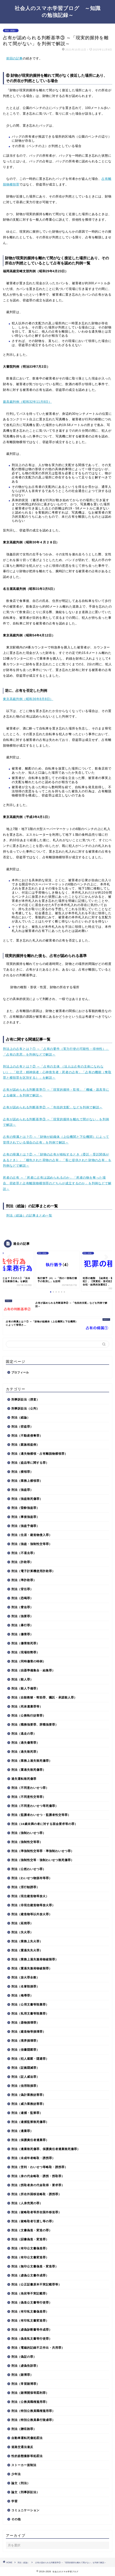  What do you see at coordinates (23, 1553) in the screenshot?
I see `刑法（不退去罪）` at bounding box center [23, 1553].